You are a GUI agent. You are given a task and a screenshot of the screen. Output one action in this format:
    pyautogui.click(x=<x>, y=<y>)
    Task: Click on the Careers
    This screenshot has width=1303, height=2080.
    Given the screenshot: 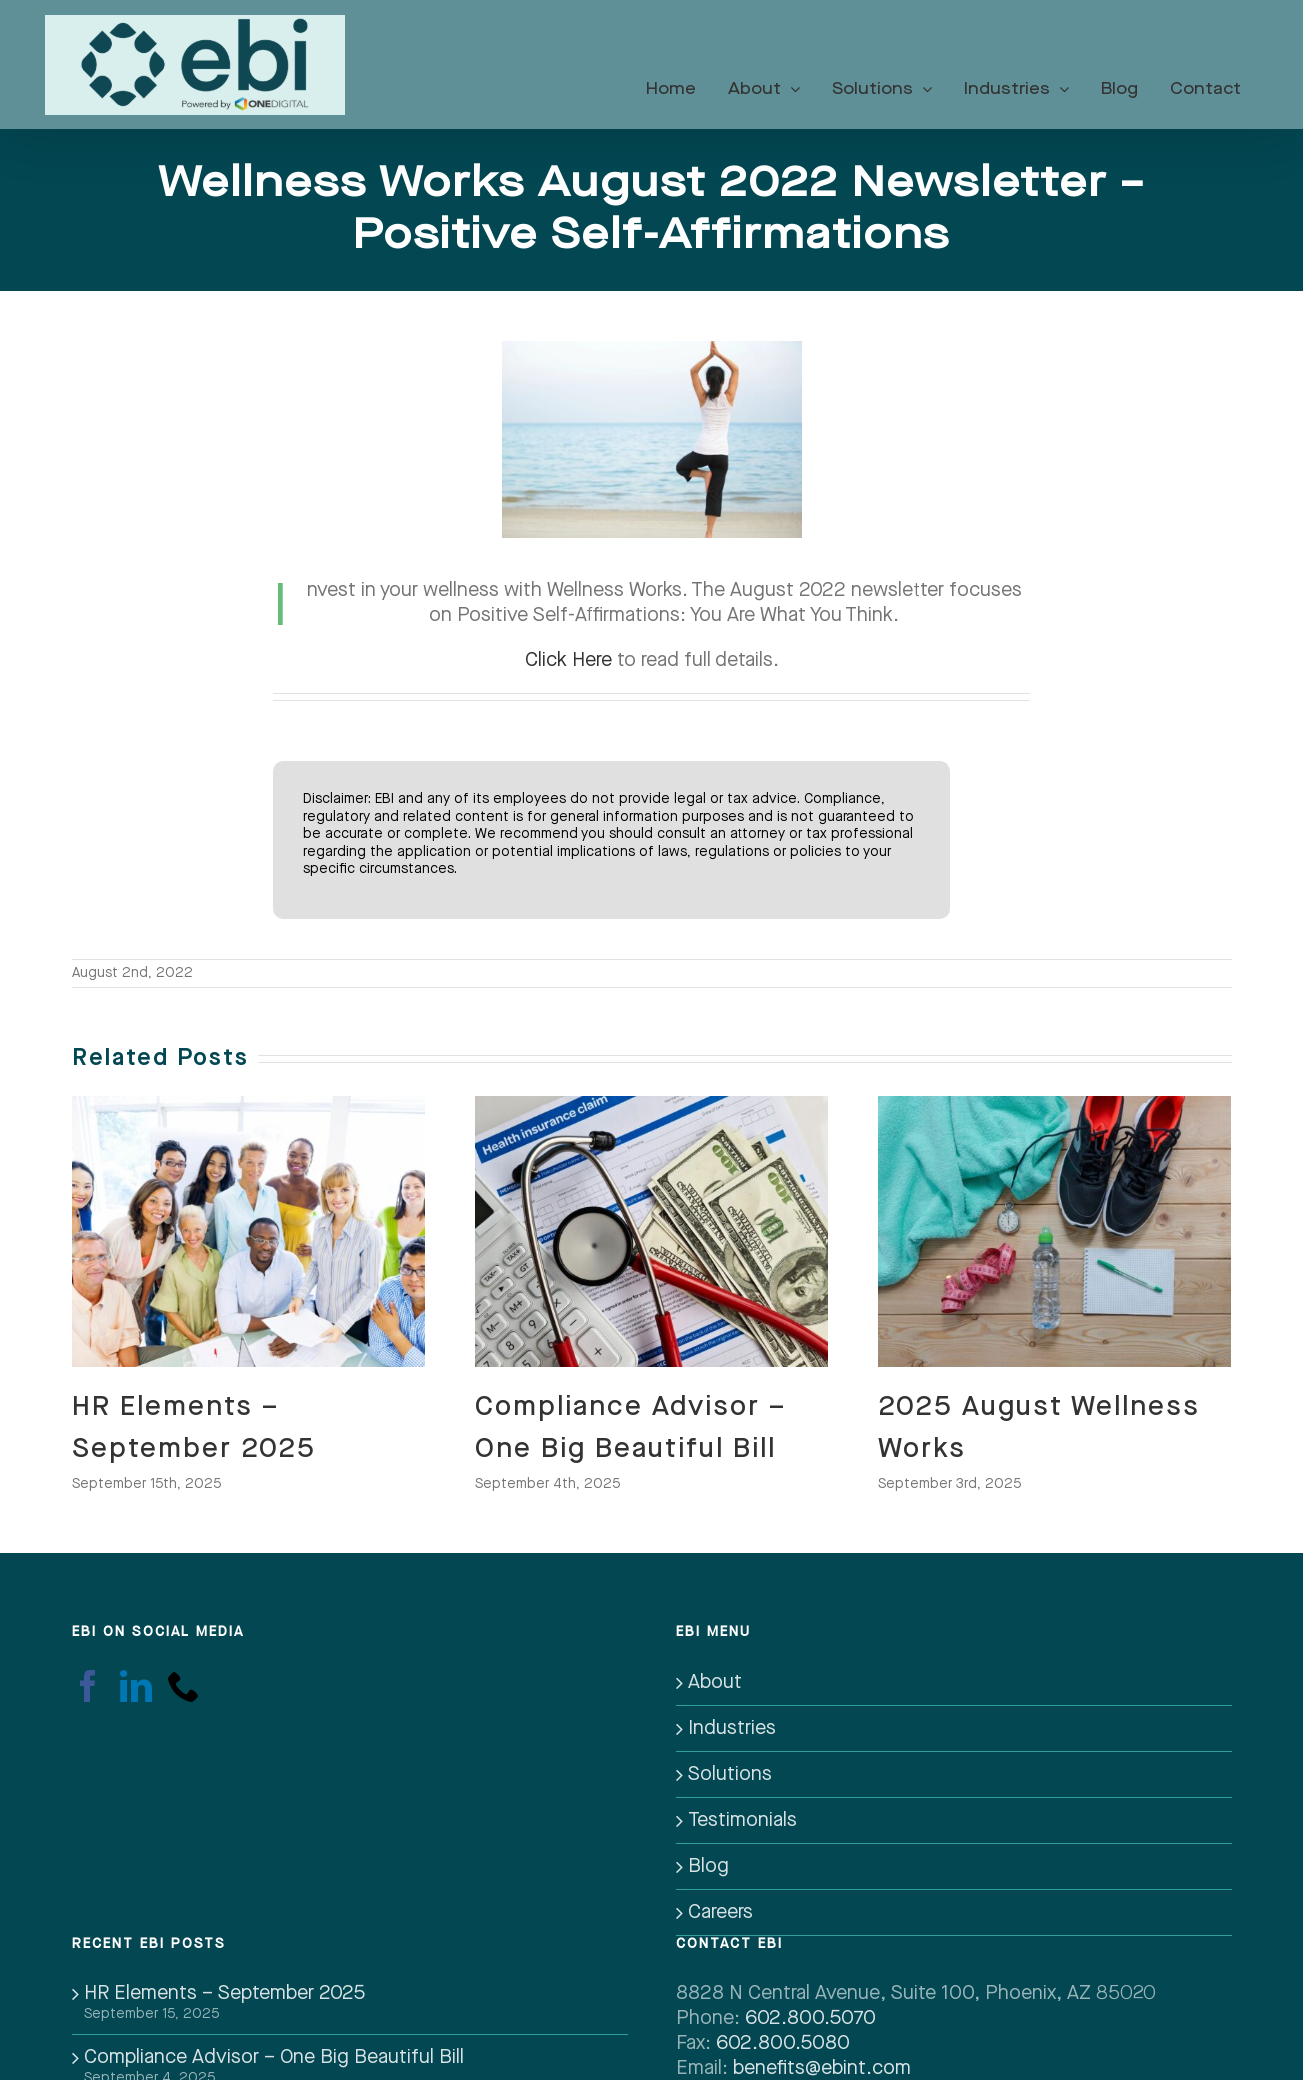 What is the action you would take?
    pyautogui.click(x=720, y=1912)
    